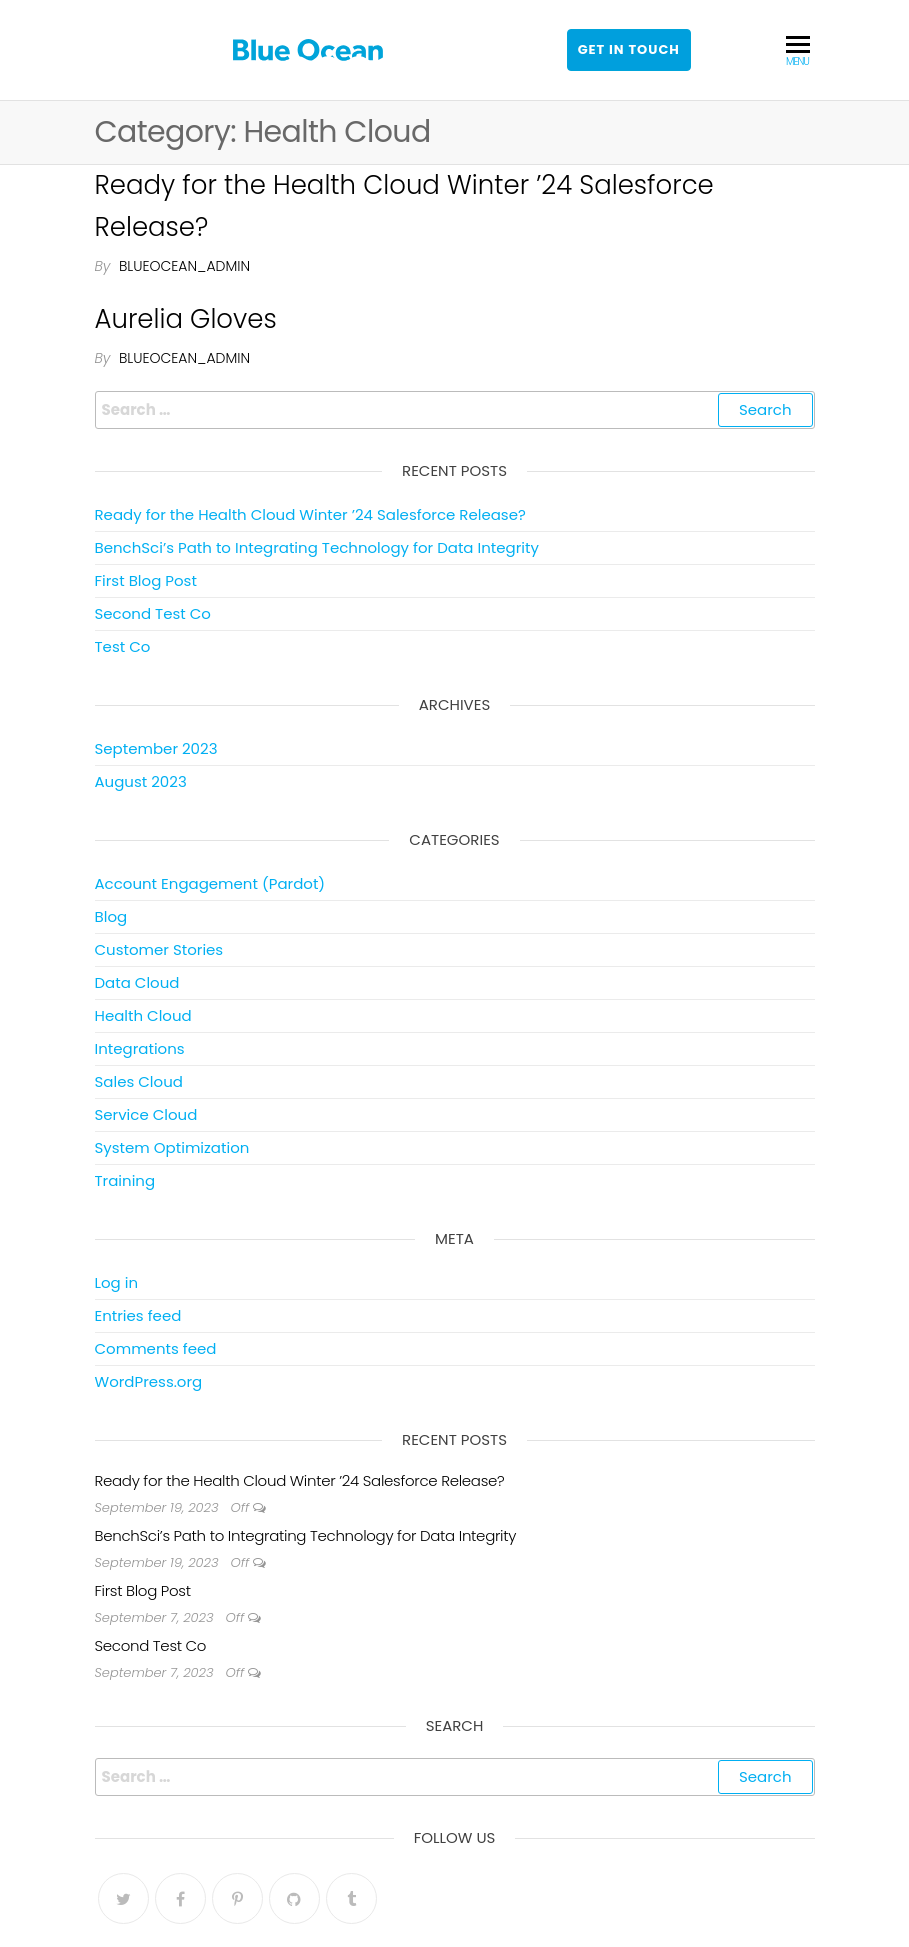 This screenshot has width=909, height=1947. Describe the element at coordinates (629, 49) in the screenshot. I see `Get in touch` at that location.